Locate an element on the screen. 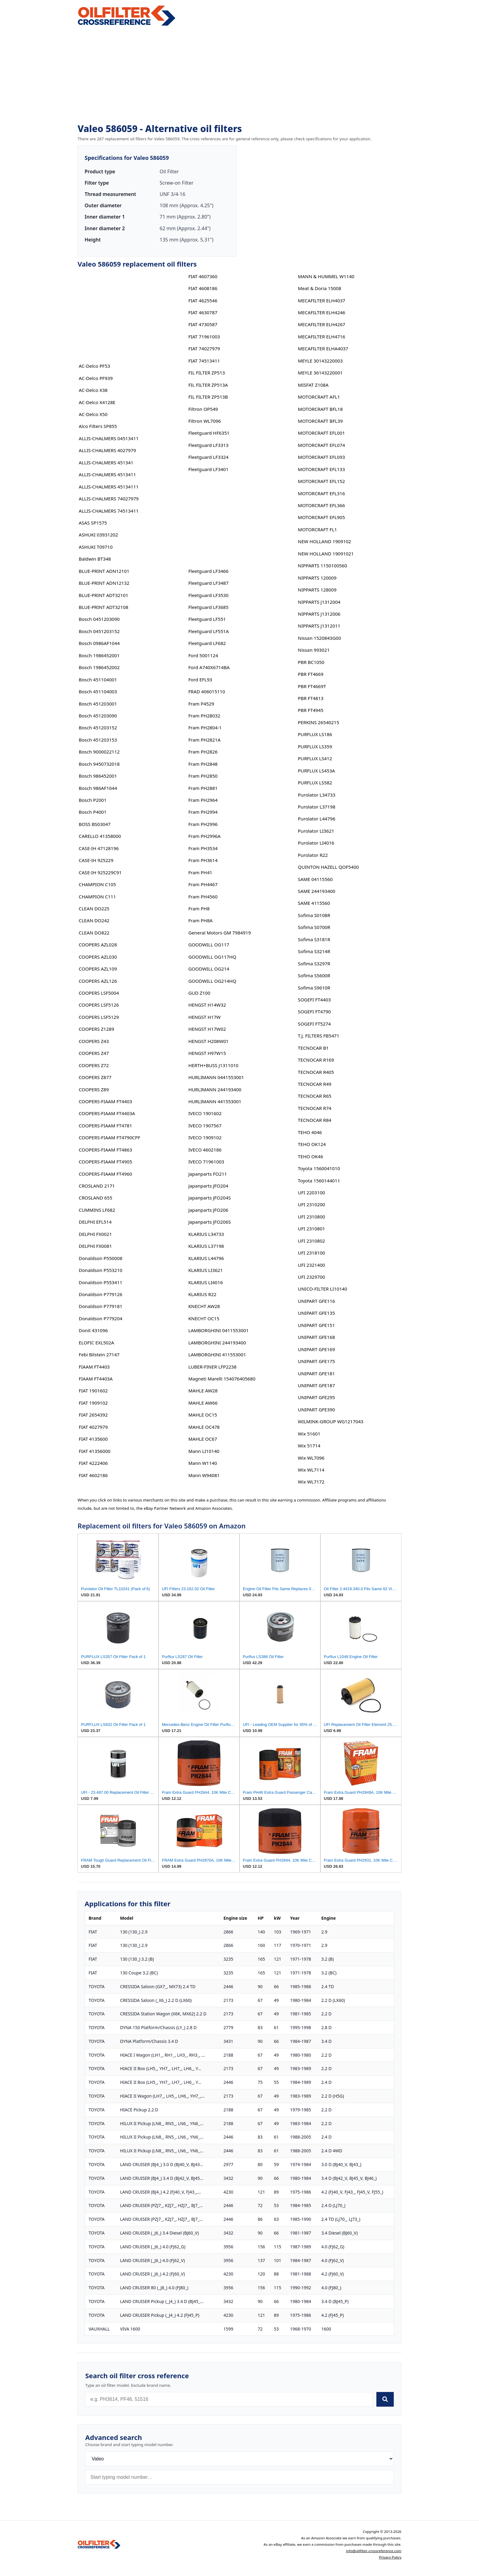  Wix WL7172 is located at coordinates (311, 1482).